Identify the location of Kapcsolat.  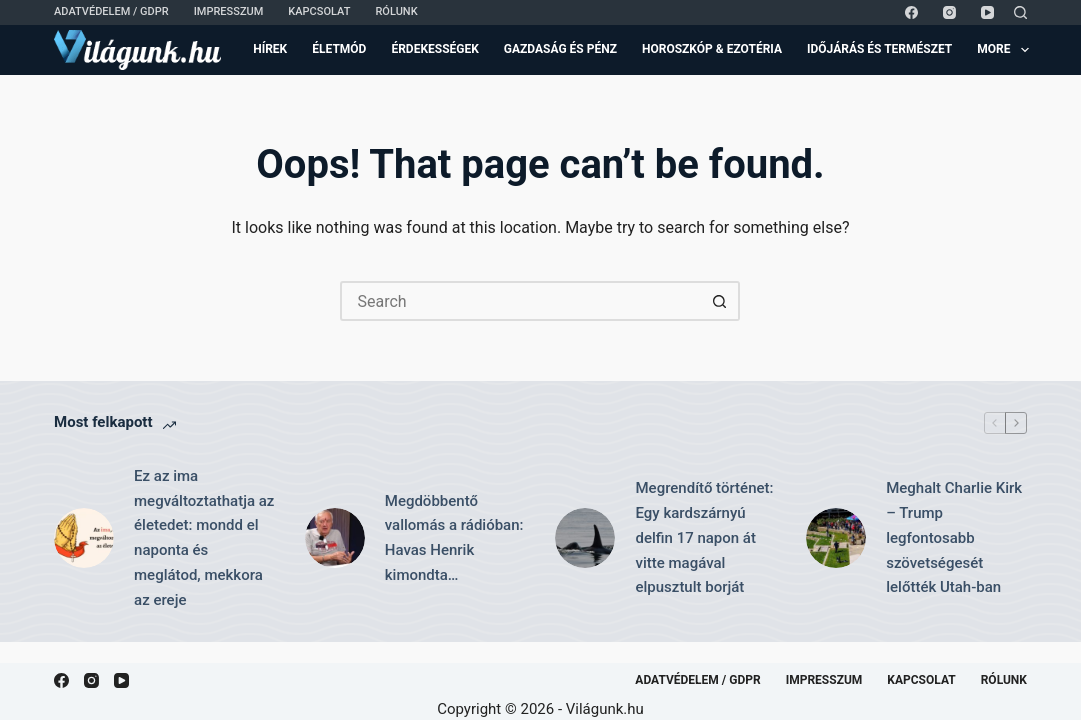
(319, 11).